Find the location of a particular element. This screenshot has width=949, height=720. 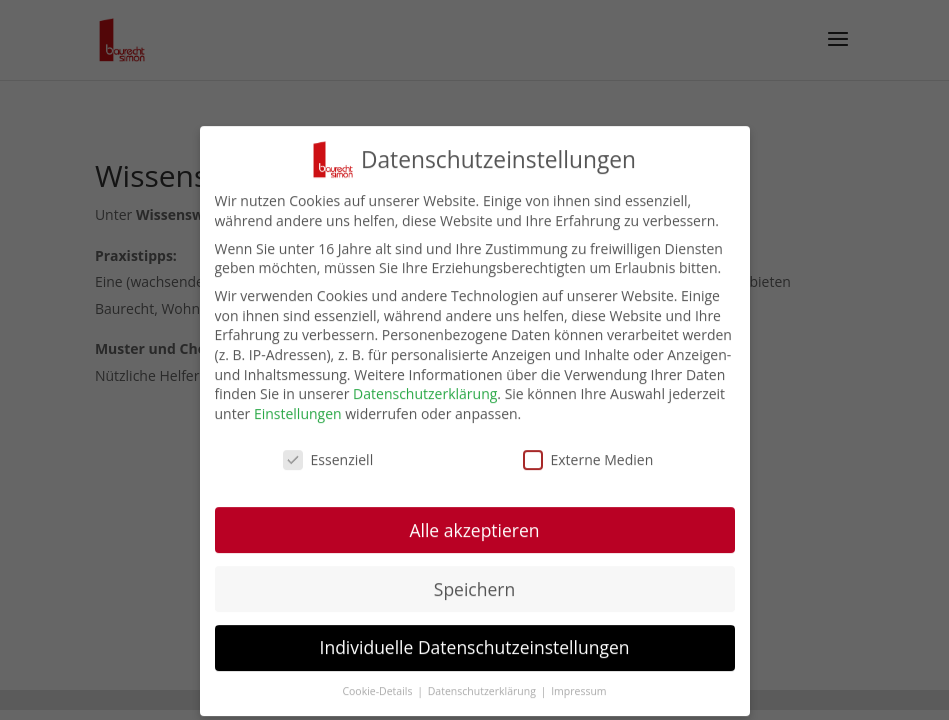

Einstellungen is located at coordinates (298, 418).